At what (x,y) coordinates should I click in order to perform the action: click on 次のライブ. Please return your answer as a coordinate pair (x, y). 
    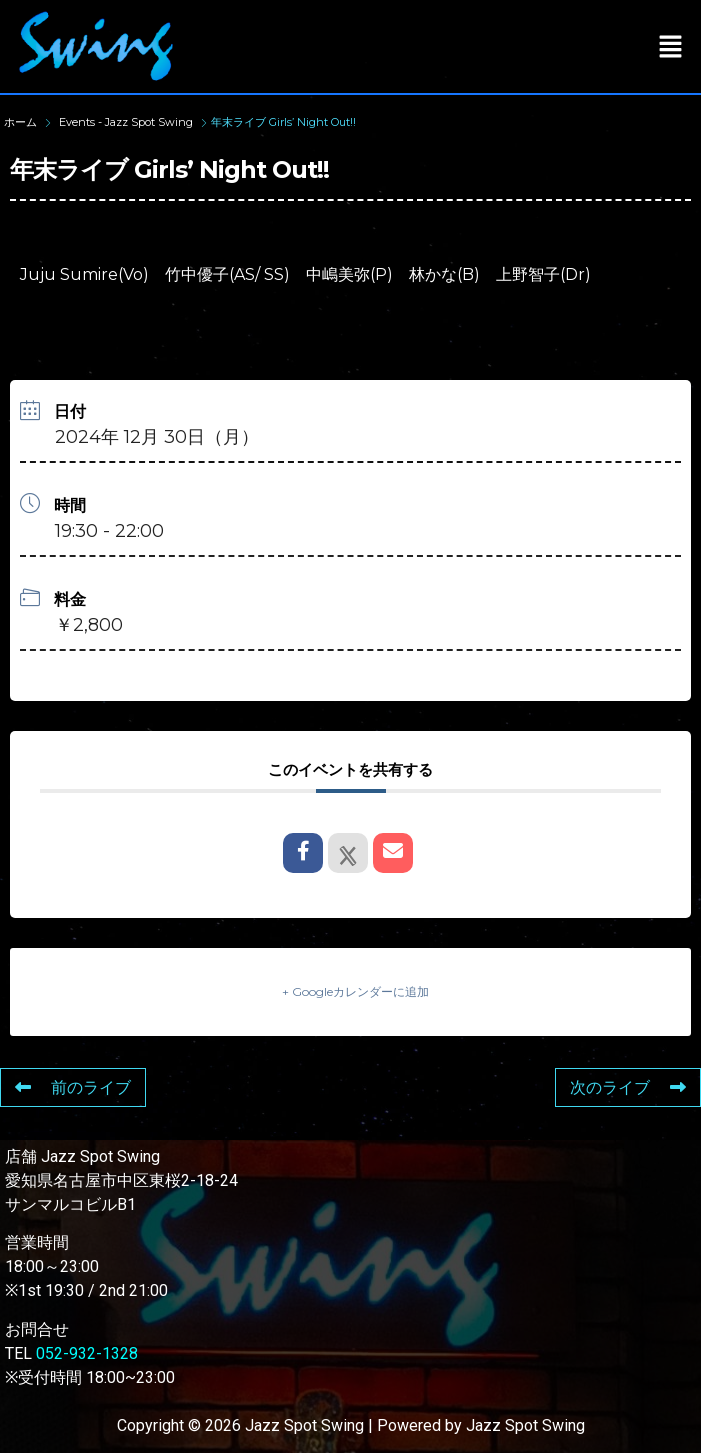
    Looking at the image, I should click on (628, 1087).